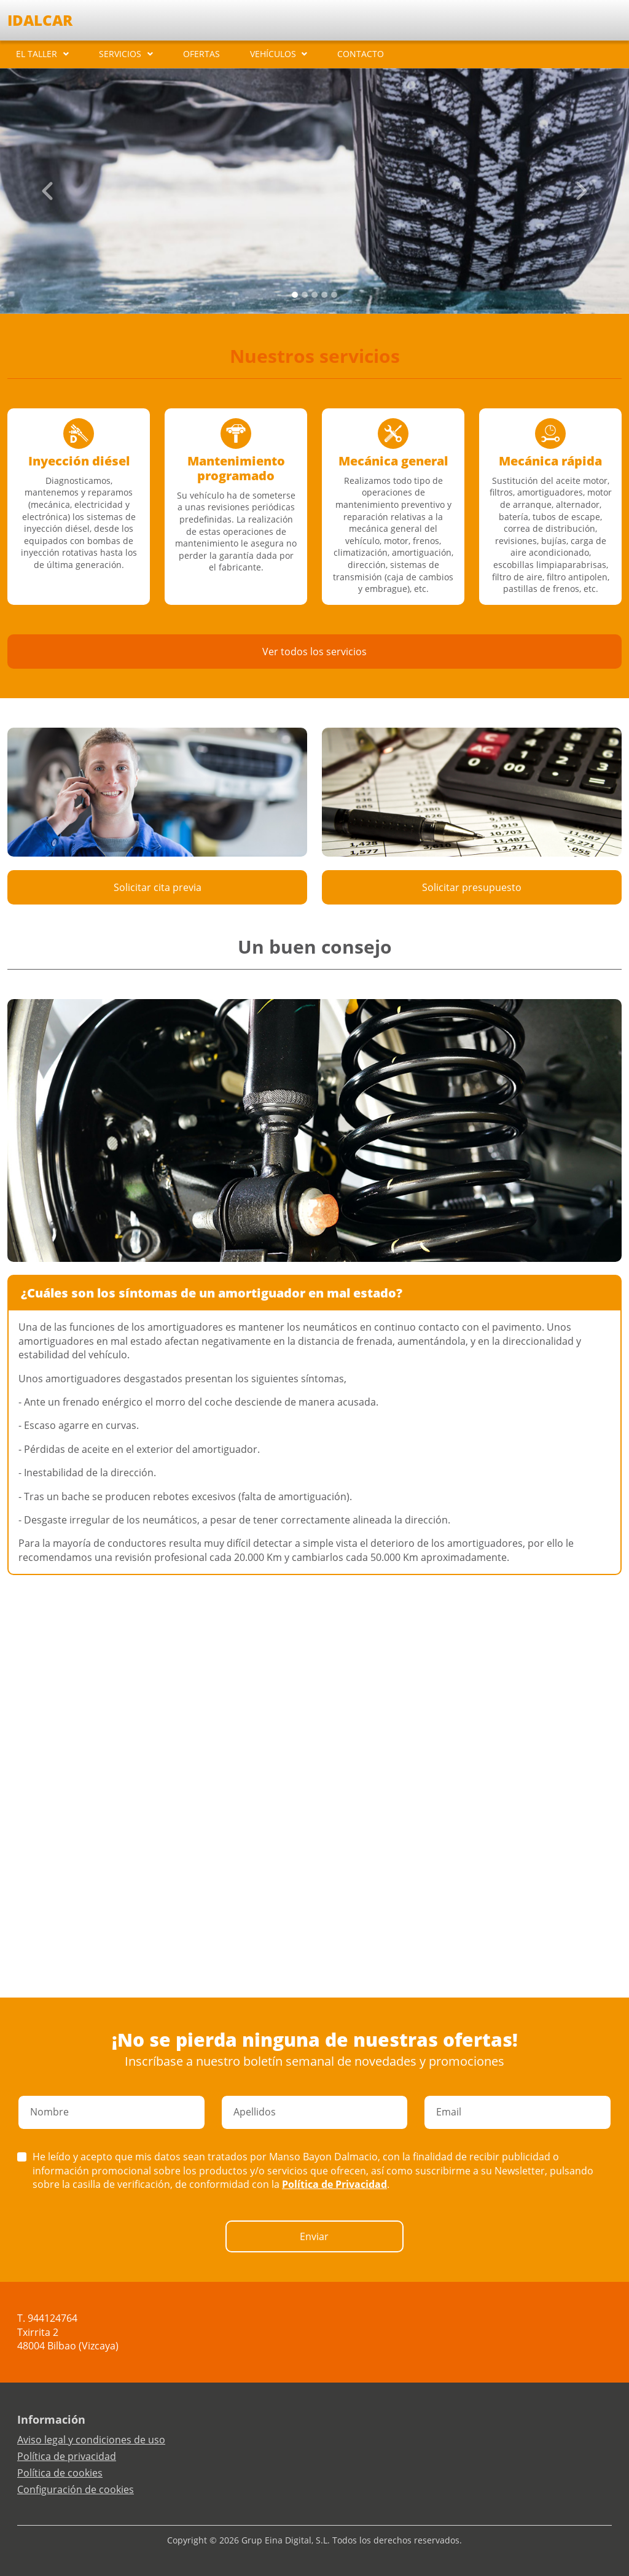 The width and height of the screenshot is (629, 2576). I want to click on Configuración de cookies, so click(75, 2489).